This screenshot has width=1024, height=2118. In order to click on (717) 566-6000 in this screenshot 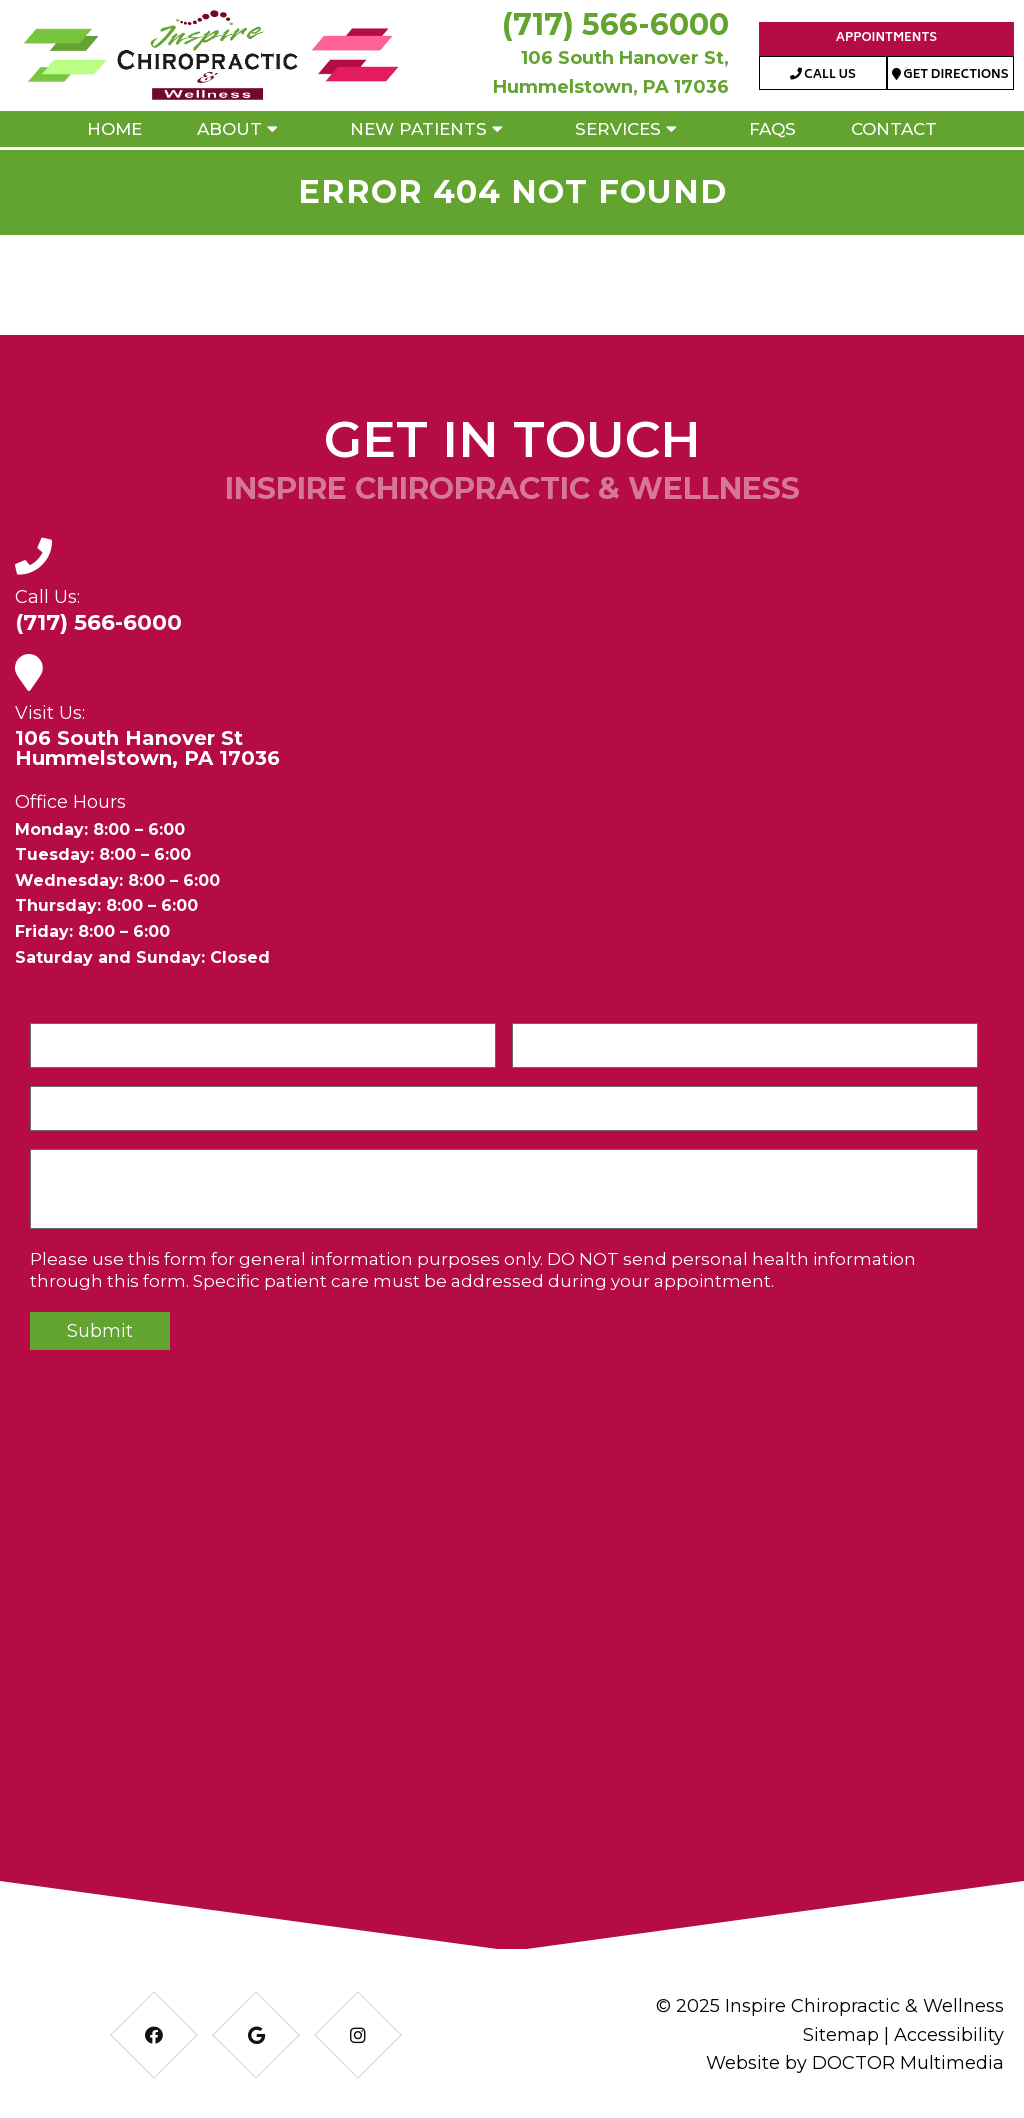, I will do `click(615, 24)`.